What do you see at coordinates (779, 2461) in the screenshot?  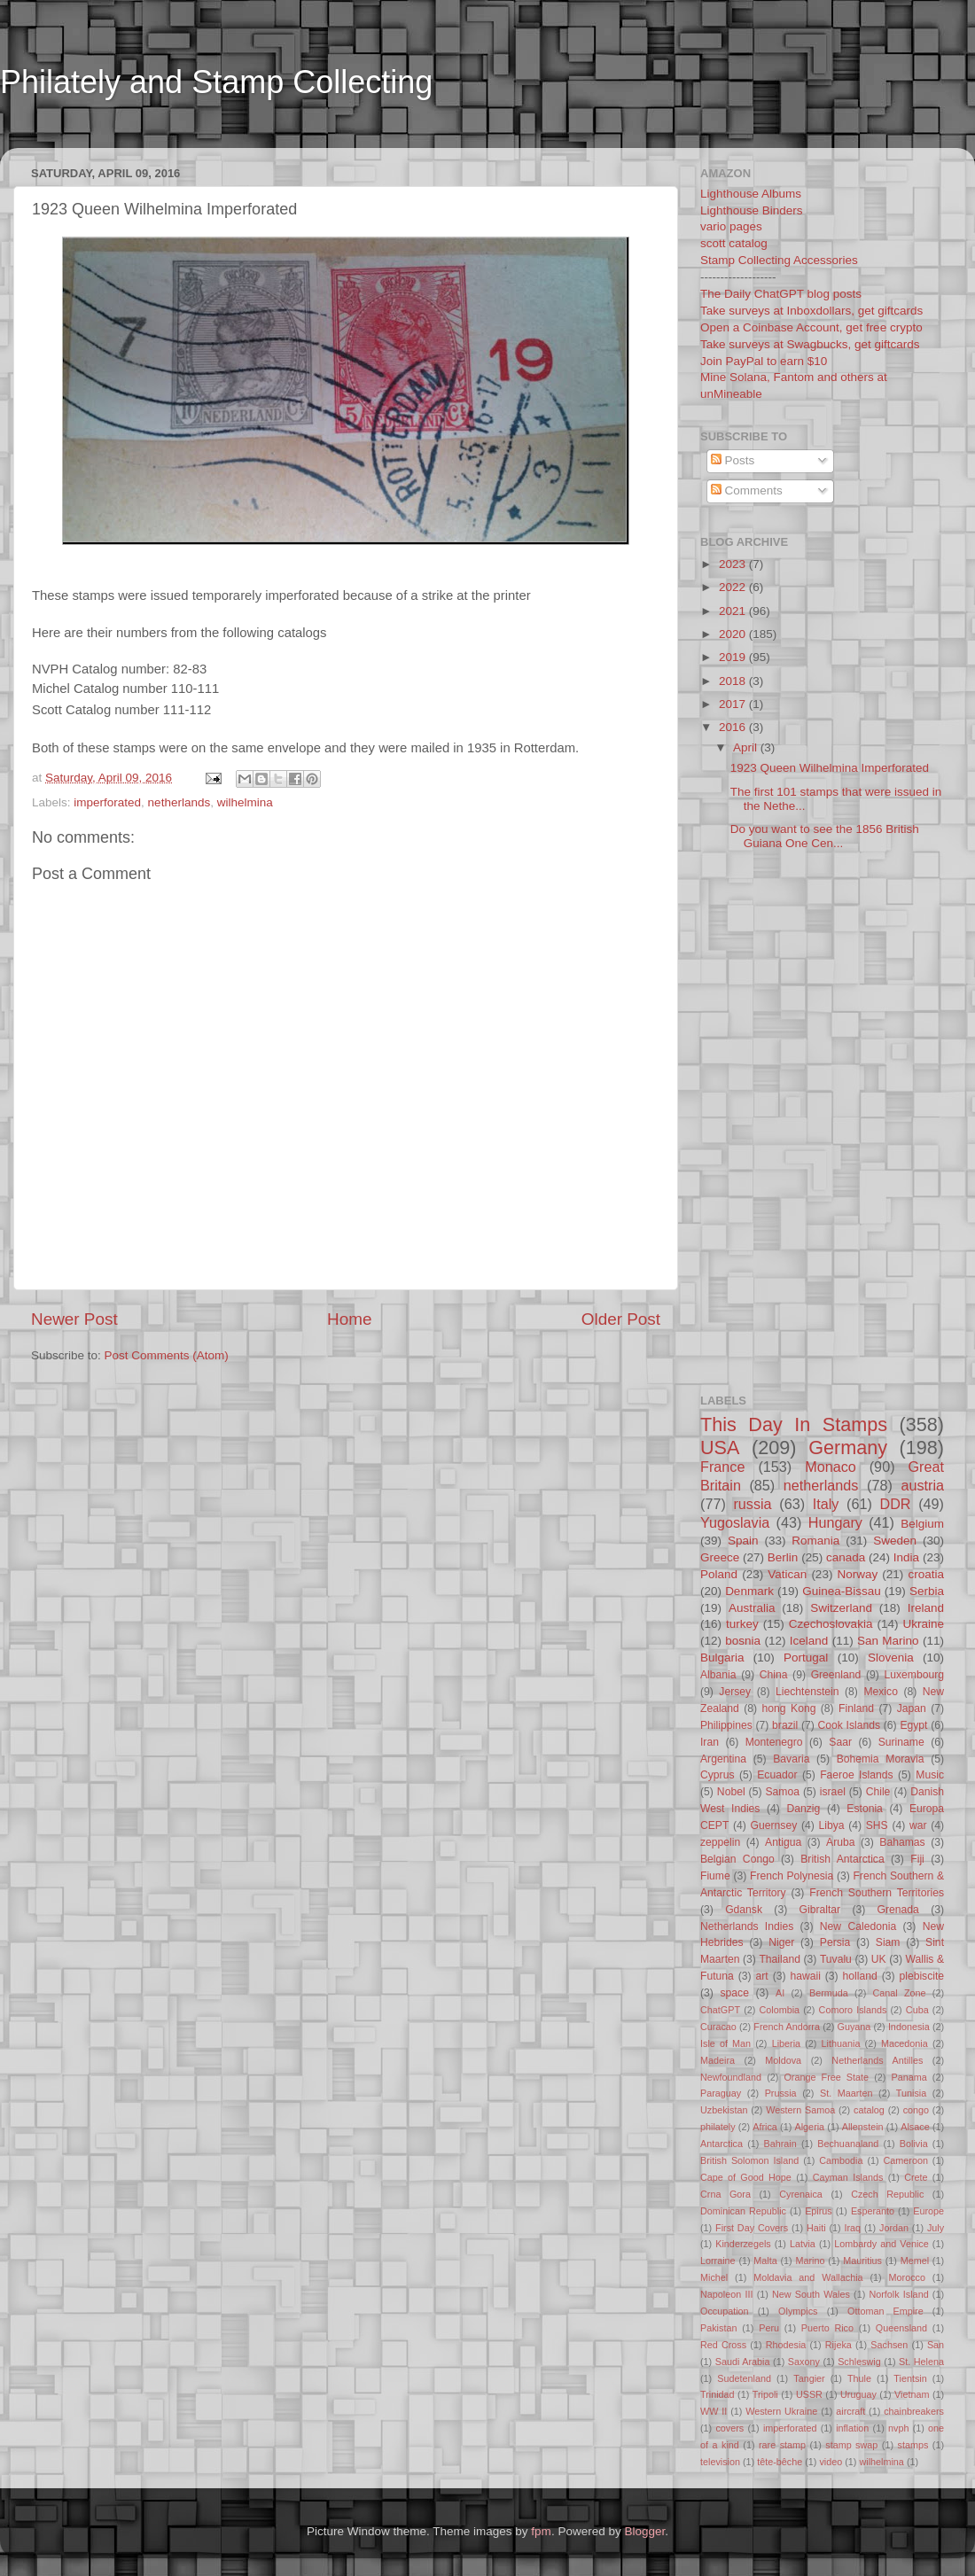 I see `tête-bêche` at bounding box center [779, 2461].